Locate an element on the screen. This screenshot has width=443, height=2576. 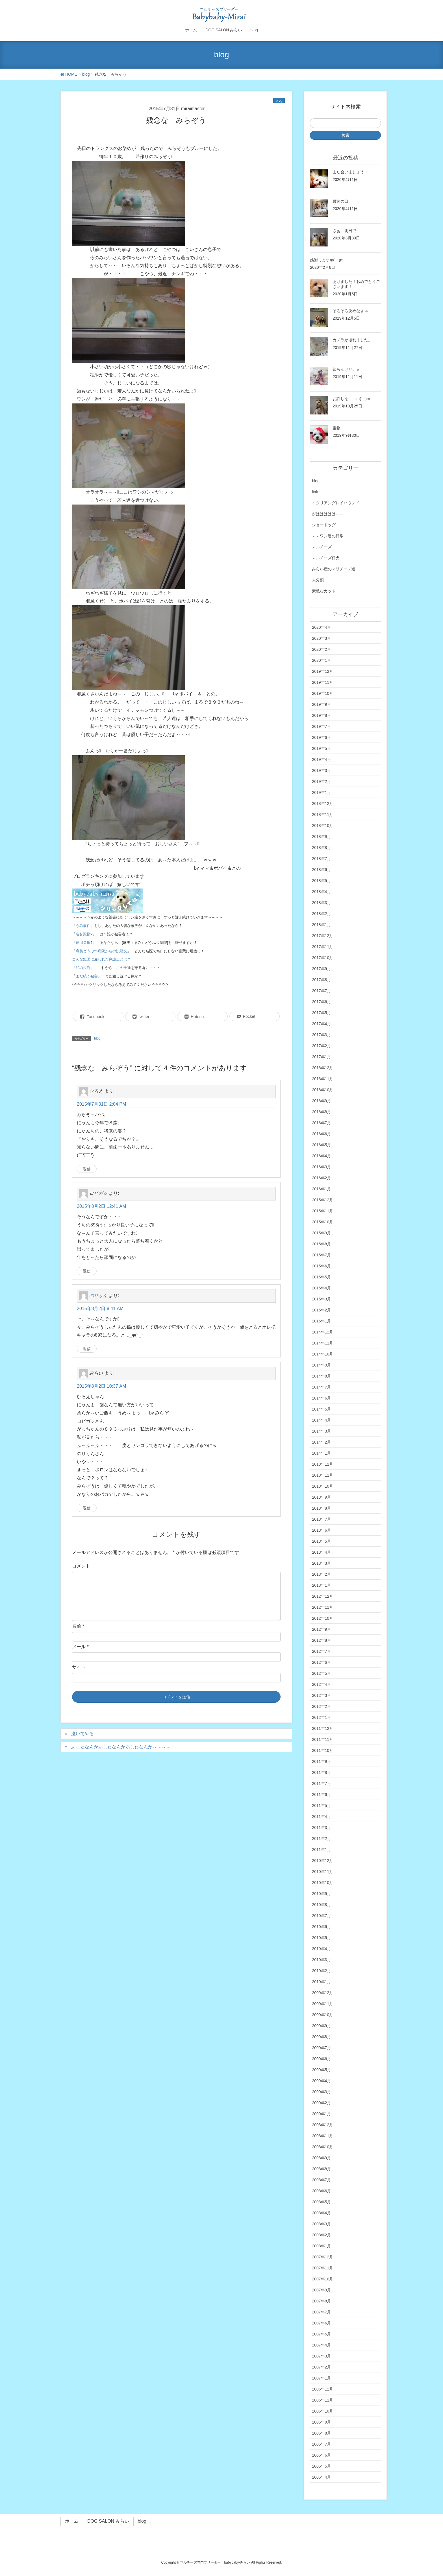
最後の日 is located at coordinates (340, 201).